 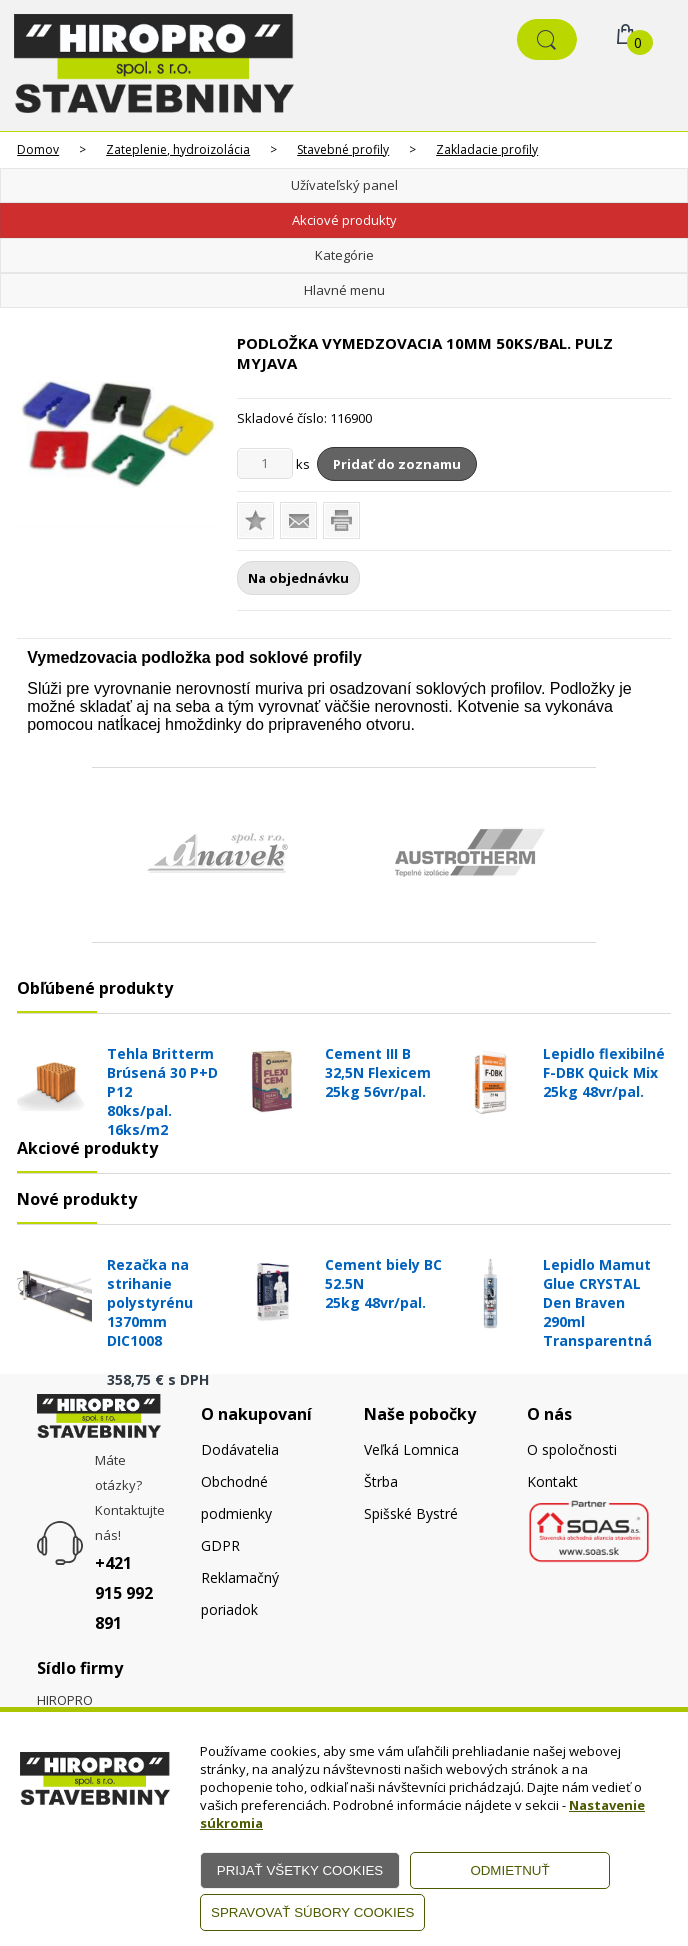 I want to click on Spišské Bystré, so click(x=411, y=1513).